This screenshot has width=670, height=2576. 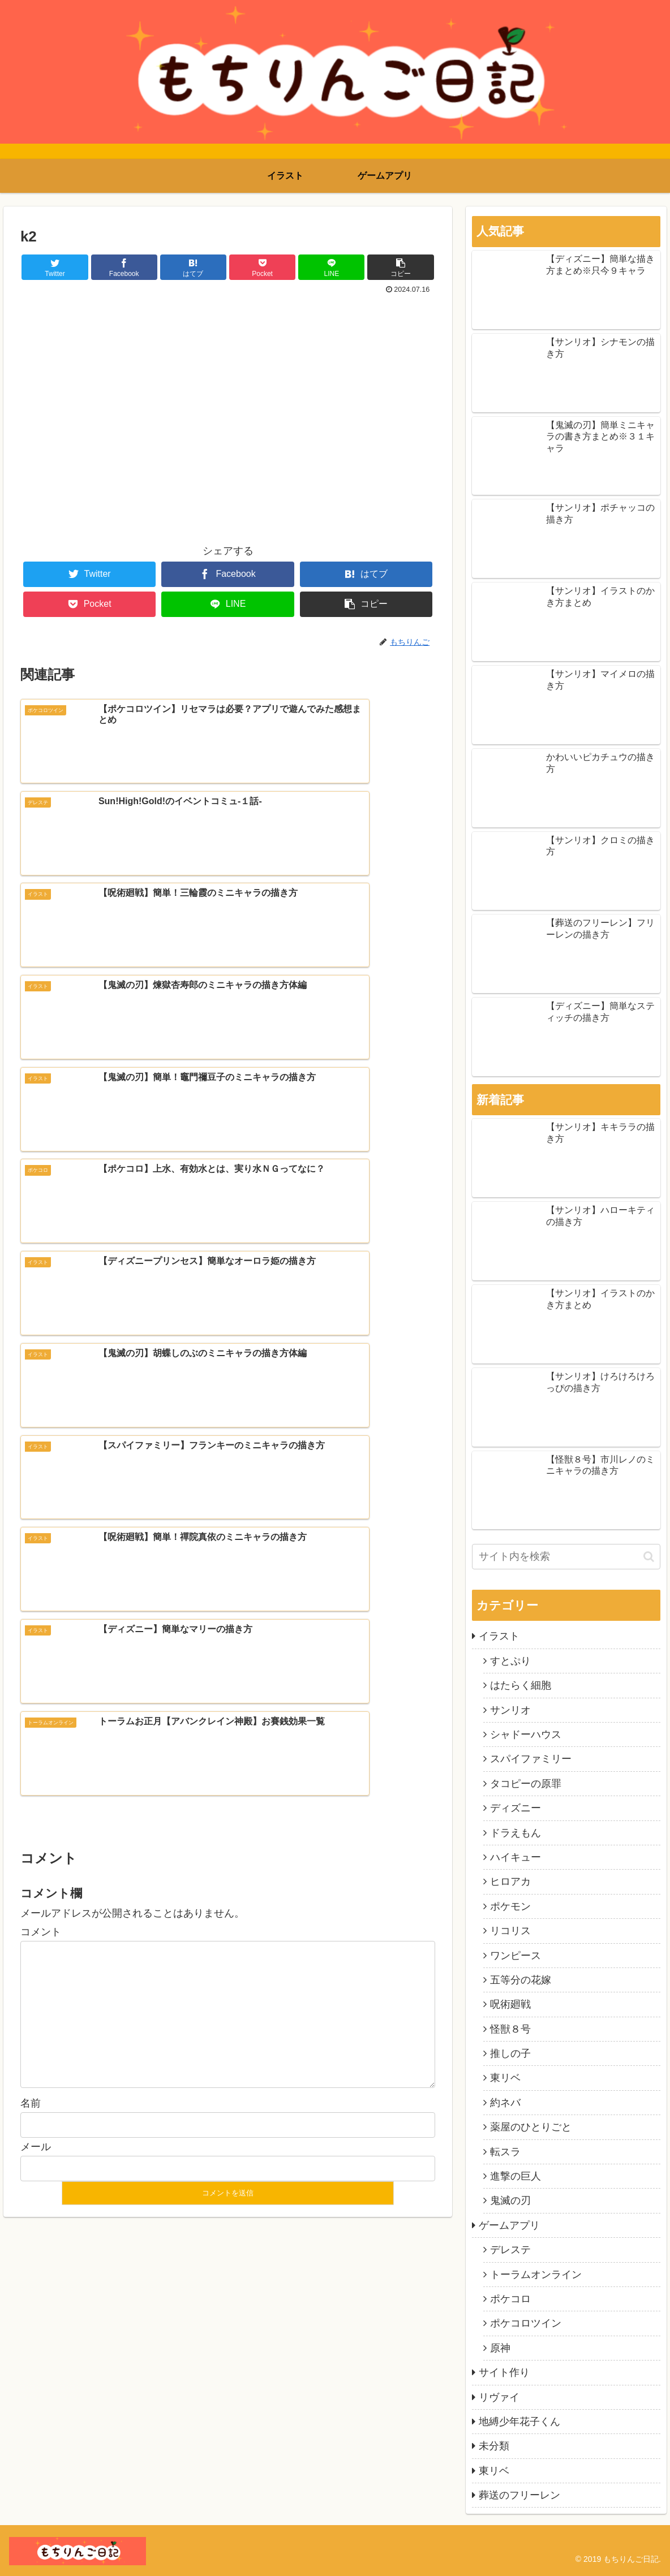 I want to click on ワンピース, so click(x=515, y=1955).